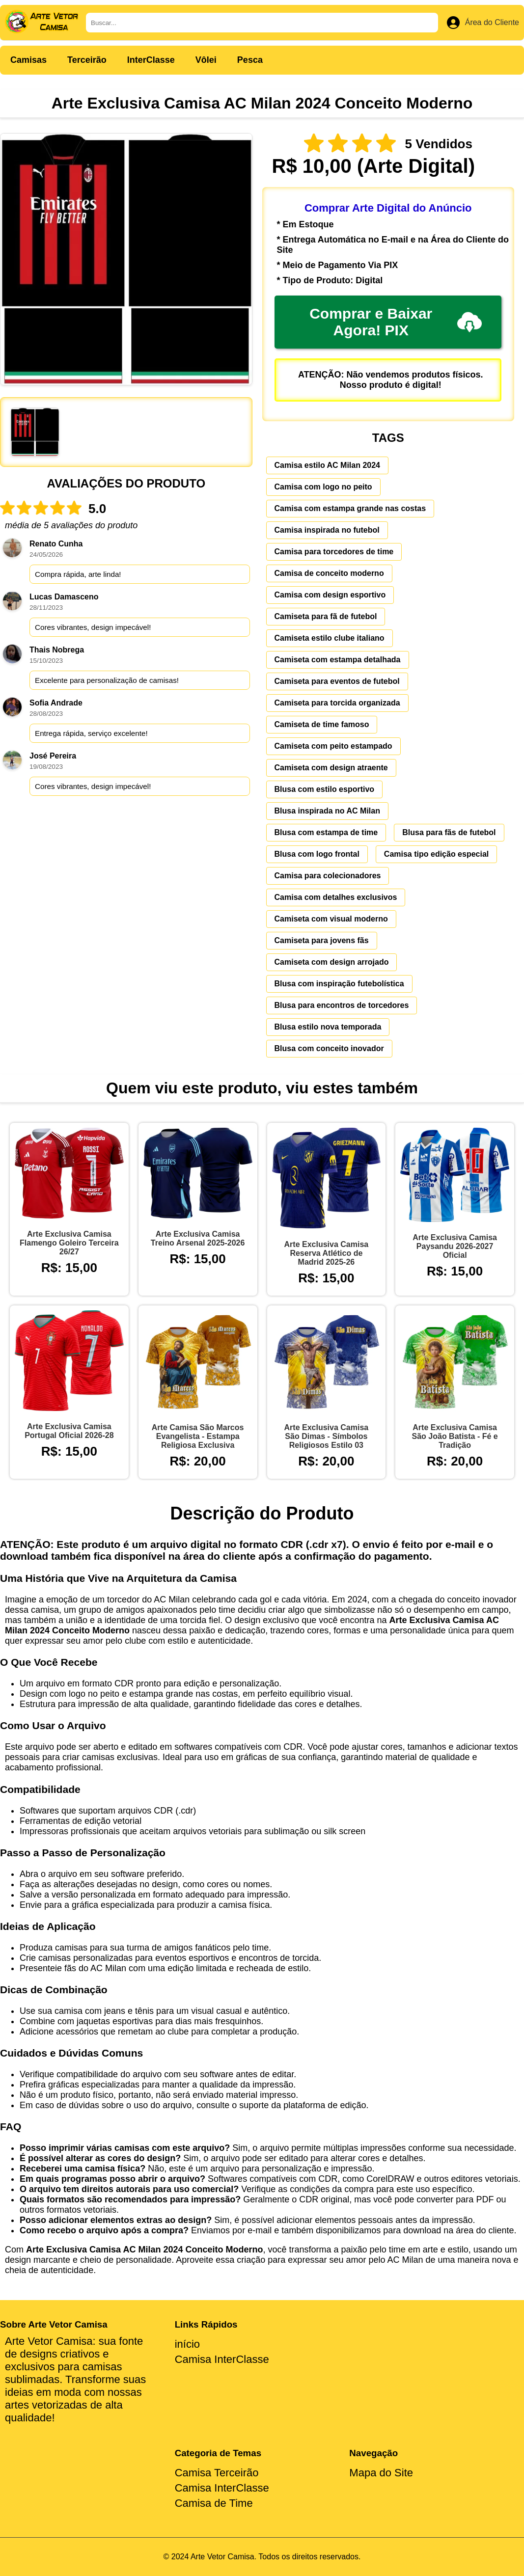 This screenshot has height=2576, width=524. What do you see at coordinates (436, 854) in the screenshot?
I see `Camisa tipo edição especial` at bounding box center [436, 854].